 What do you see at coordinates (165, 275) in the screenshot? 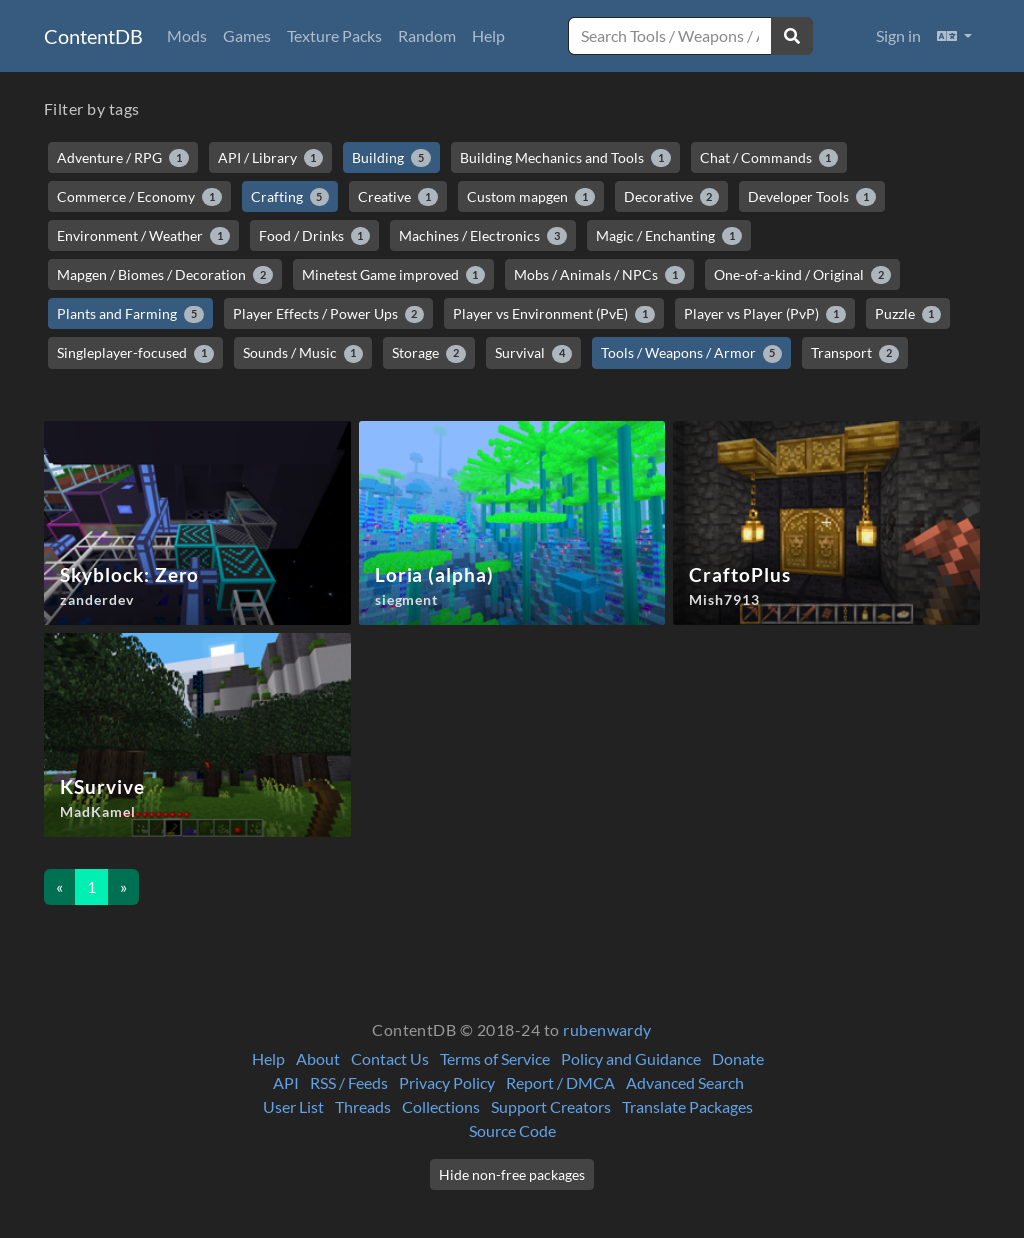
I see `Mapgen / Biomes / Decoration` at bounding box center [165, 275].